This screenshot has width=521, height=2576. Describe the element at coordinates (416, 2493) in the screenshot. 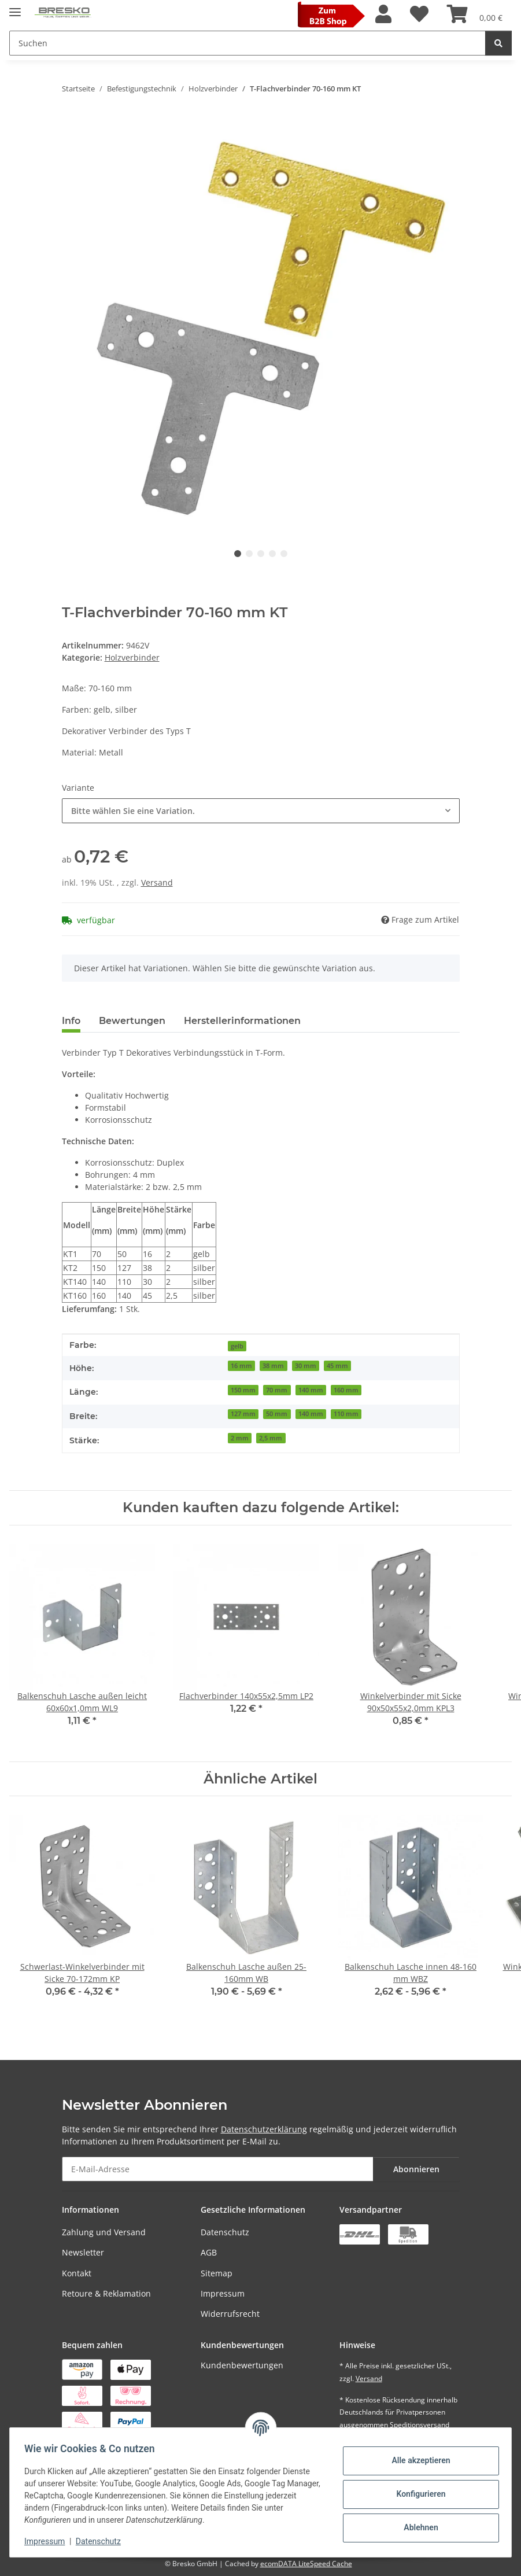

I see `Konfigurieren` at that location.